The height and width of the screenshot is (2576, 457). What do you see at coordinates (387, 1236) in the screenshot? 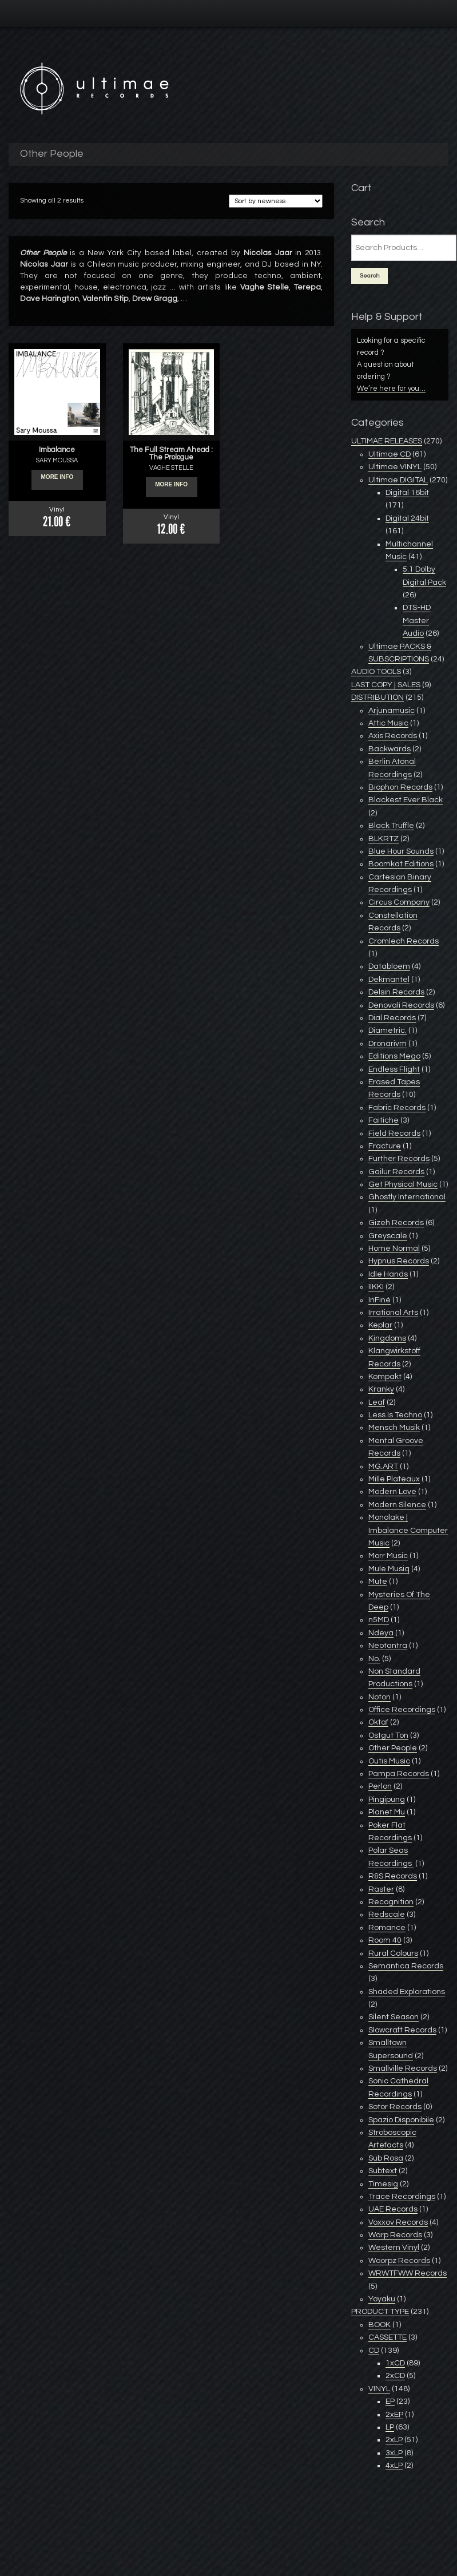
I see `Greyscale` at bounding box center [387, 1236].